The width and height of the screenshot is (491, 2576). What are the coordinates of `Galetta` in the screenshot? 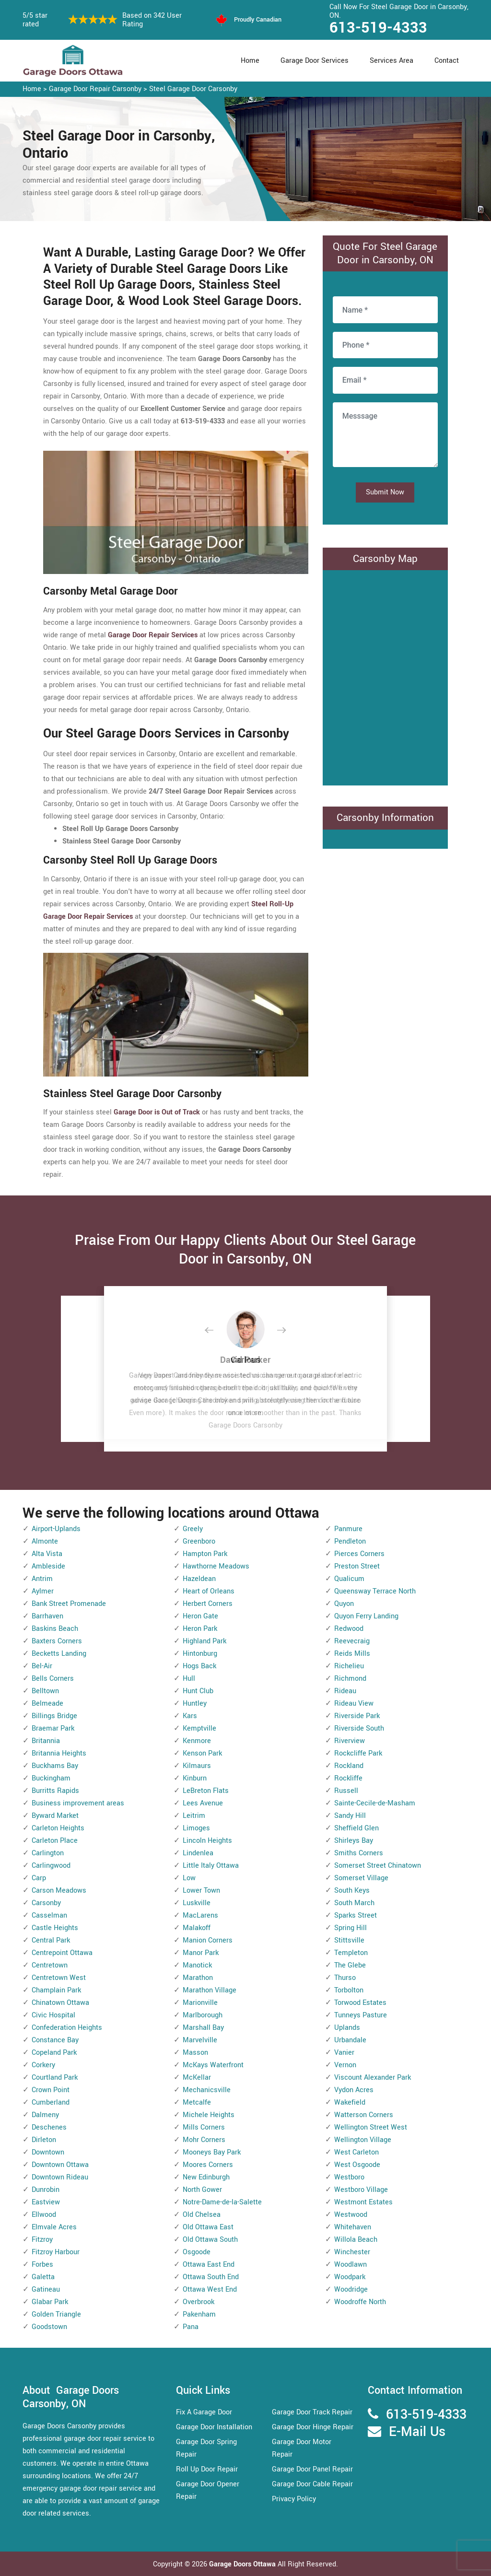 It's located at (43, 2277).